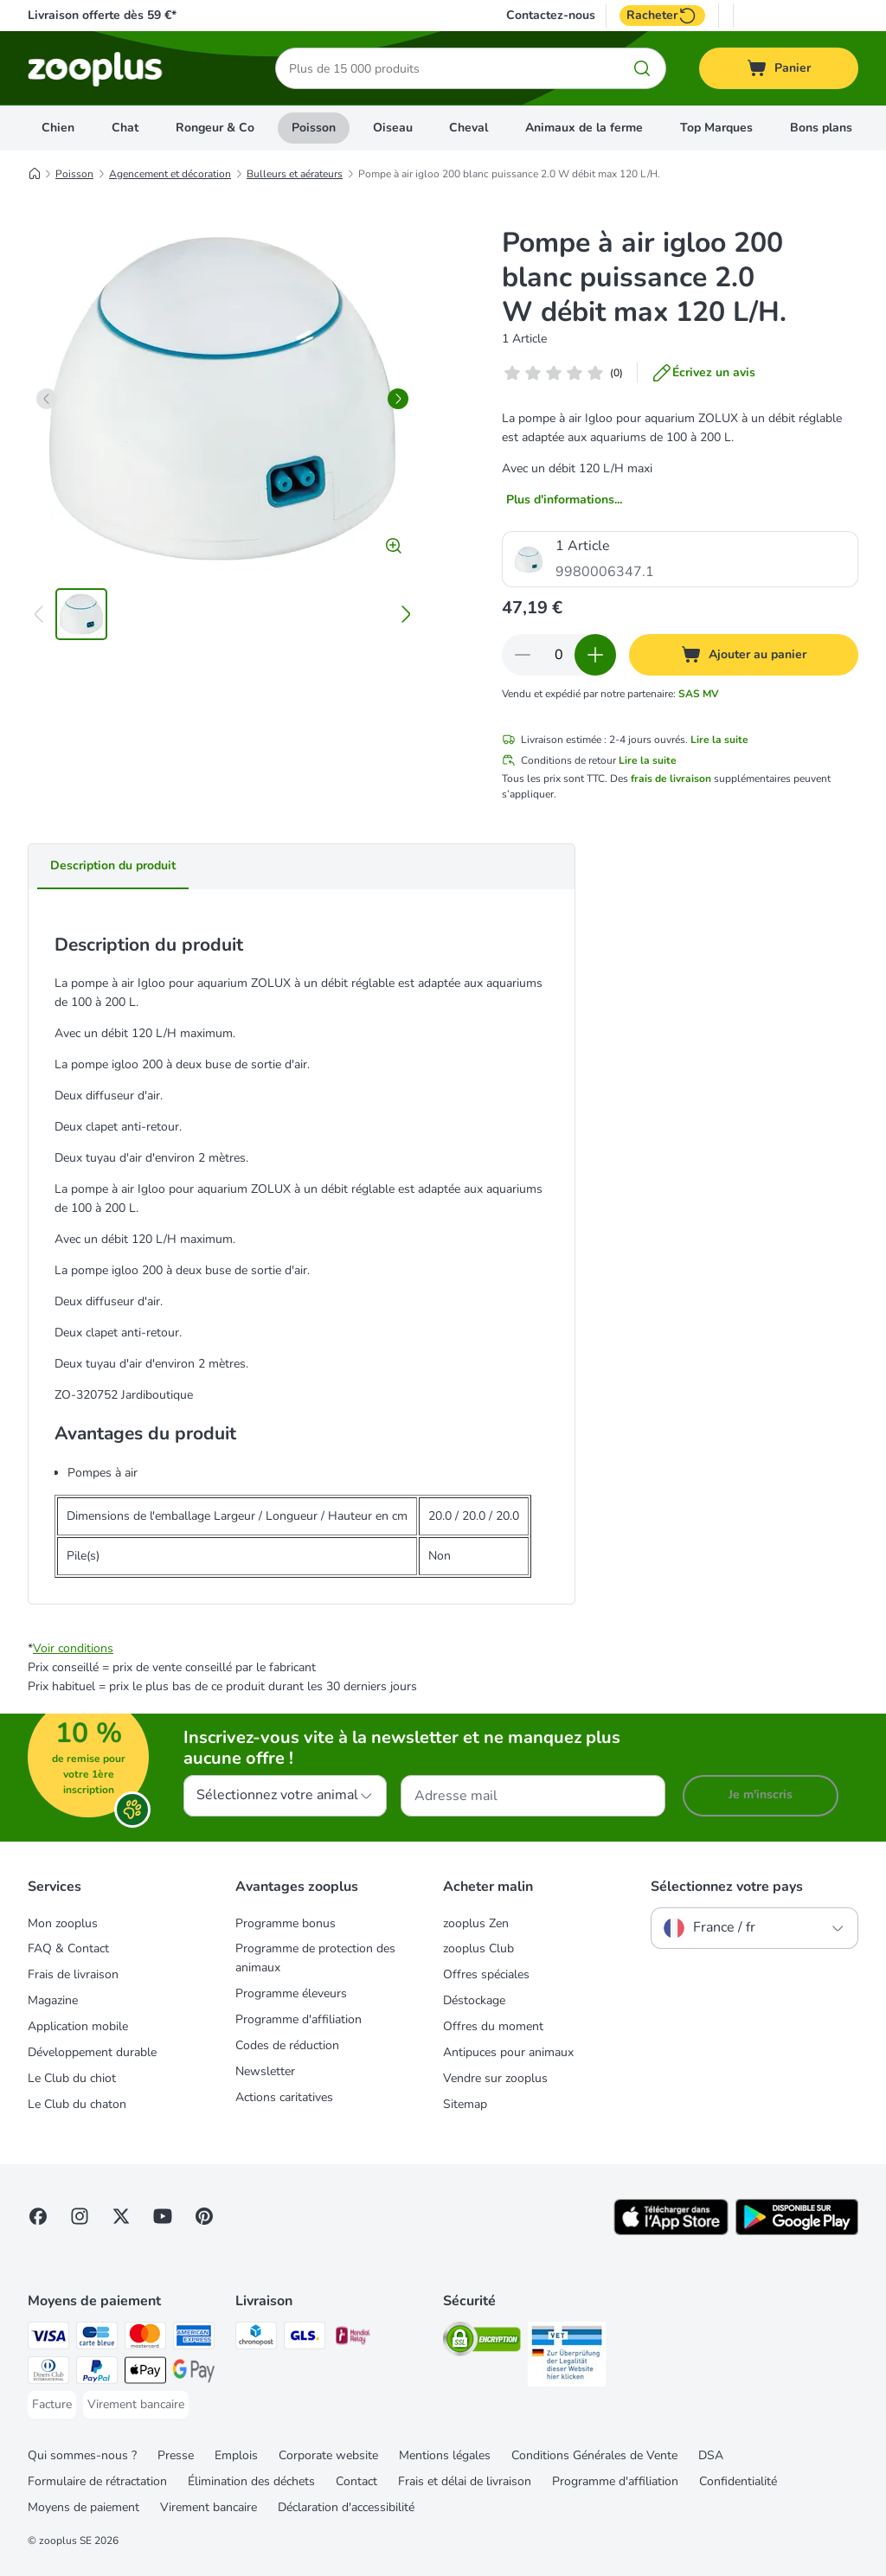  Describe the element at coordinates (73, 1648) in the screenshot. I see `Voir conditions` at that location.